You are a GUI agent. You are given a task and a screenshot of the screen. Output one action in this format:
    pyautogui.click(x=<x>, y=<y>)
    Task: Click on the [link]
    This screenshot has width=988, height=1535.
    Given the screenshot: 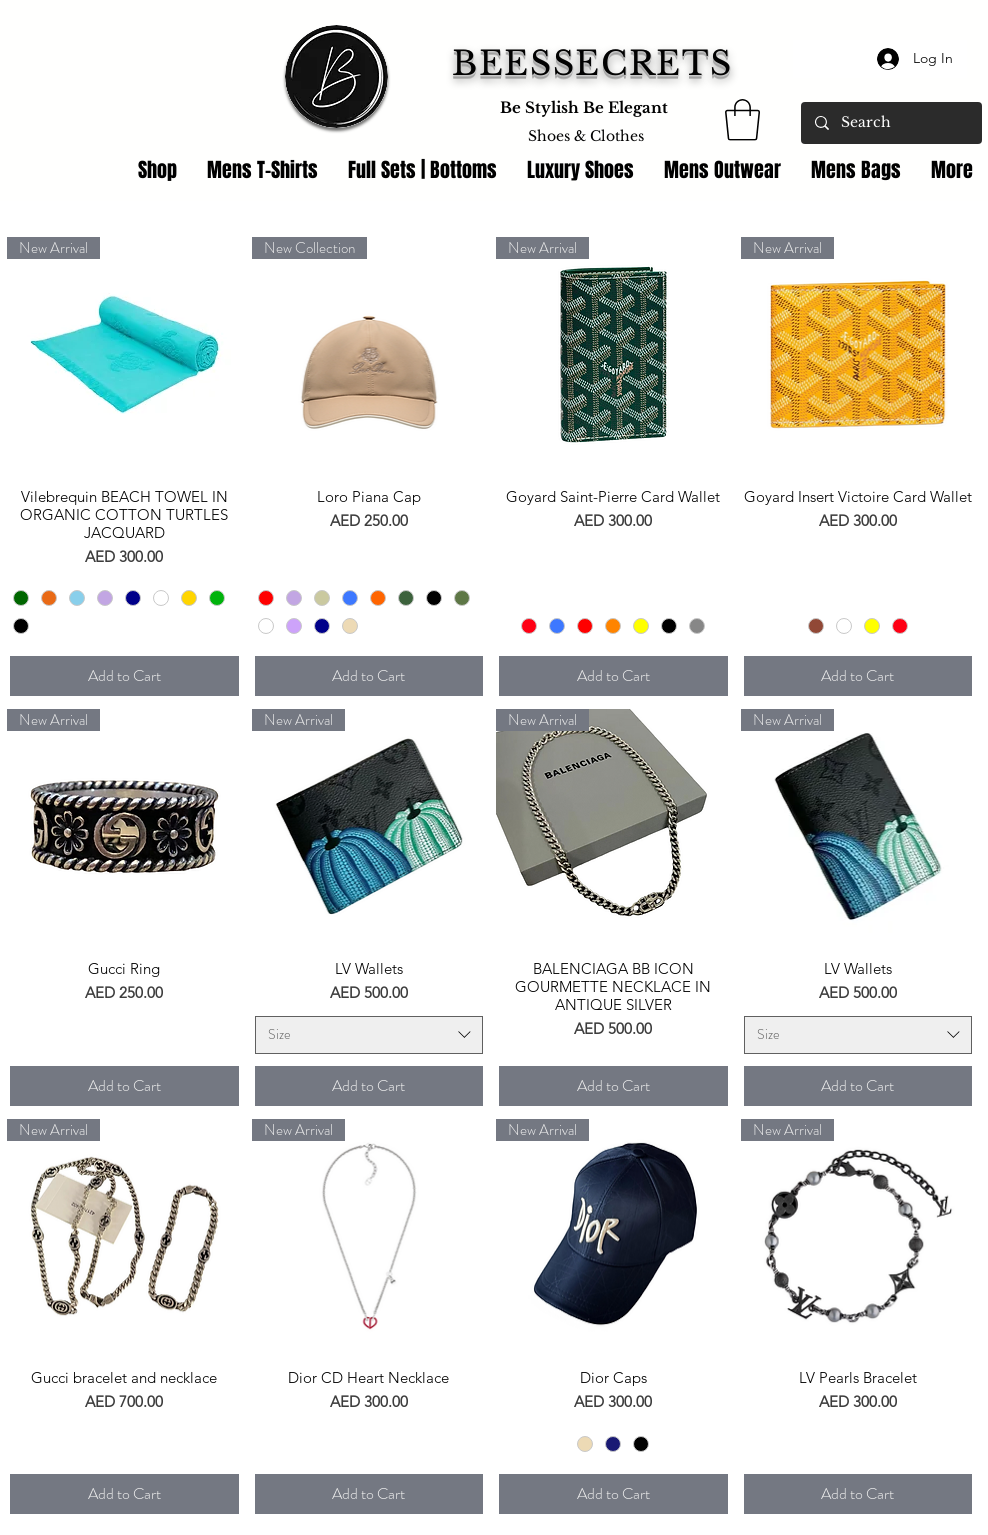 What is the action you would take?
    pyautogui.click(x=742, y=120)
    